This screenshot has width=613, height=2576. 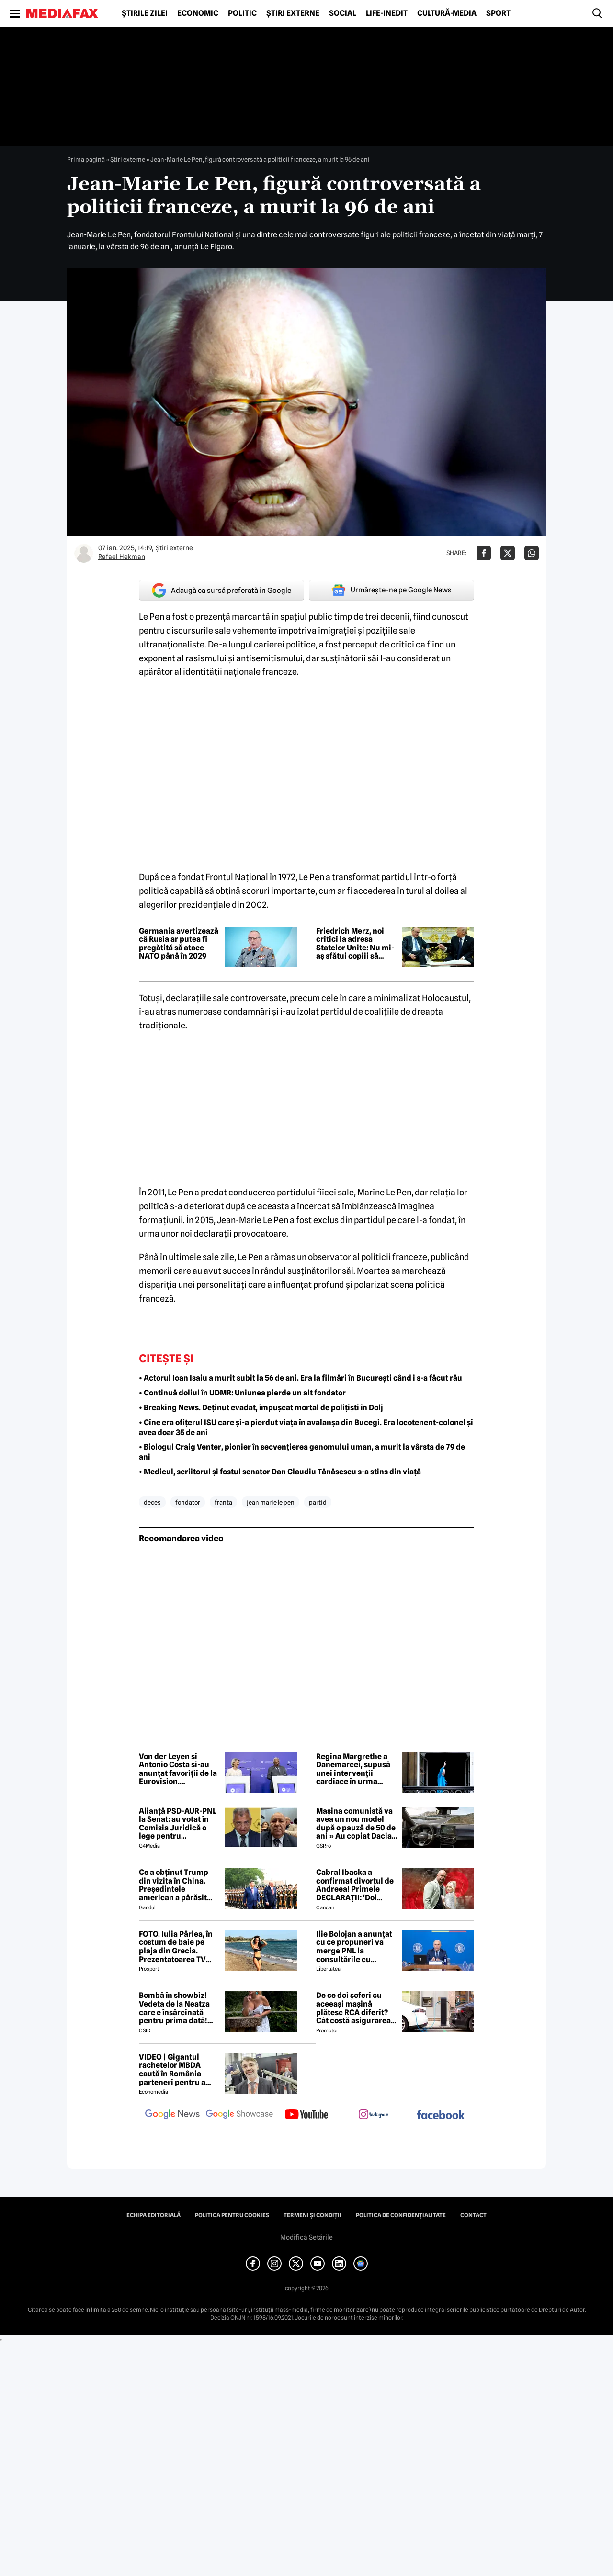 What do you see at coordinates (187, 1502) in the screenshot?
I see `fondator` at bounding box center [187, 1502].